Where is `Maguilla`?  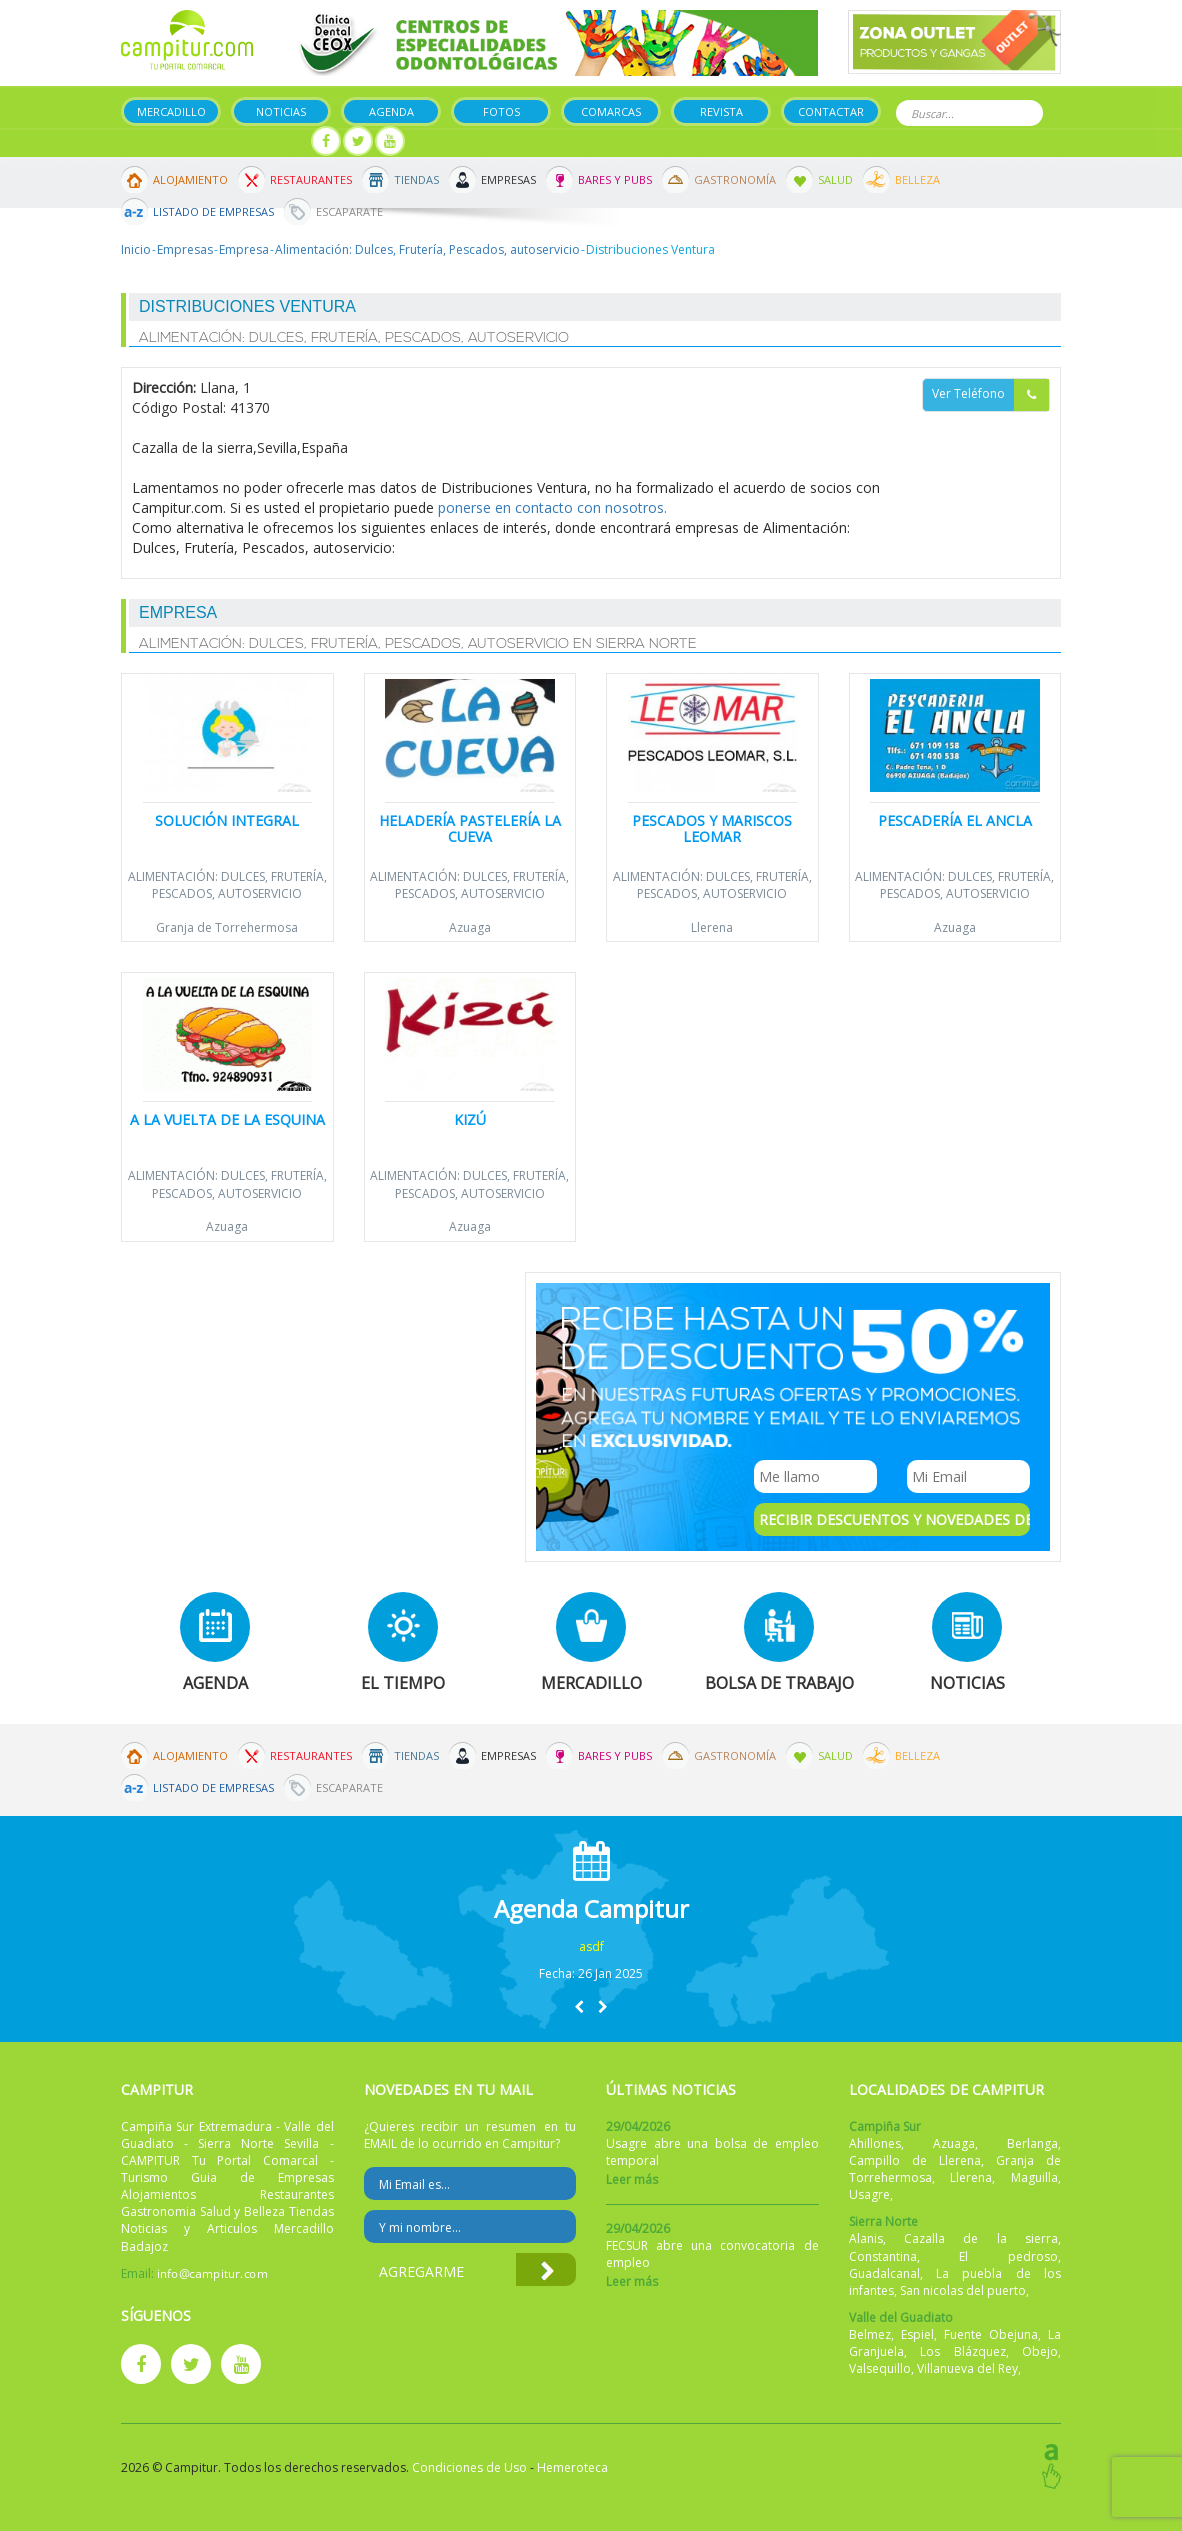 Maguilla is located at coordinates (1034, 2177).